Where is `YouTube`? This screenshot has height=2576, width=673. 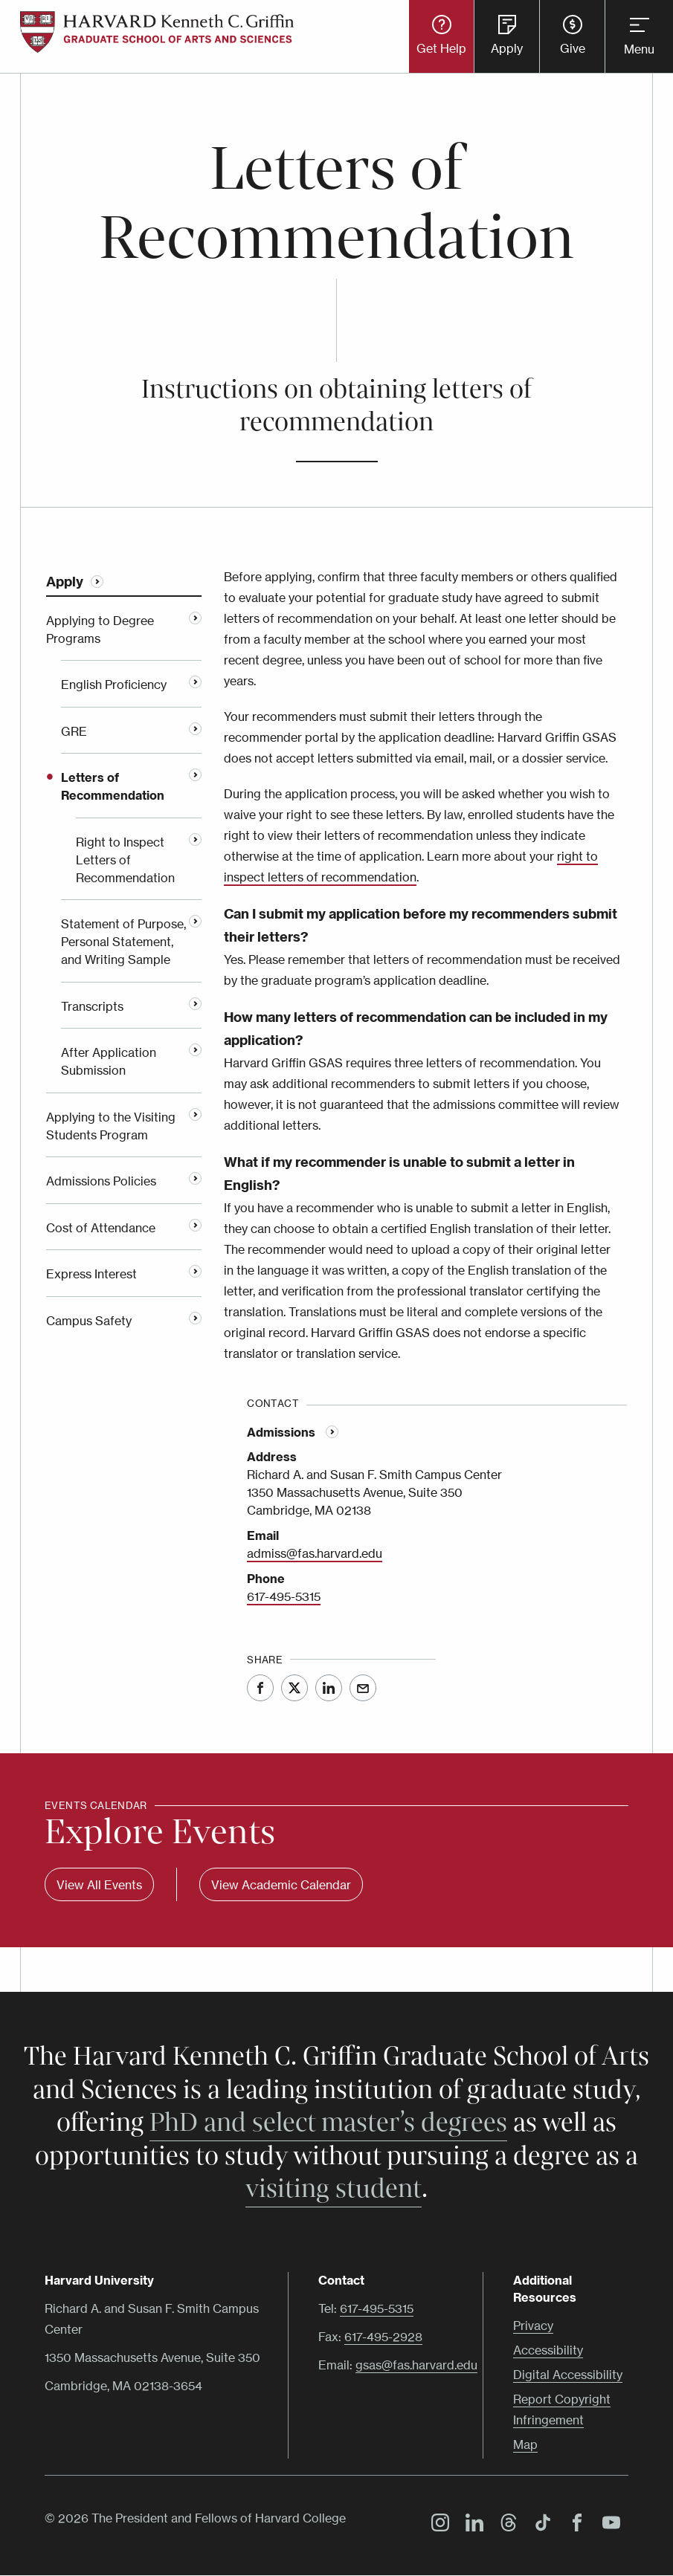
YouTube is located at coordinates (607, 2524).